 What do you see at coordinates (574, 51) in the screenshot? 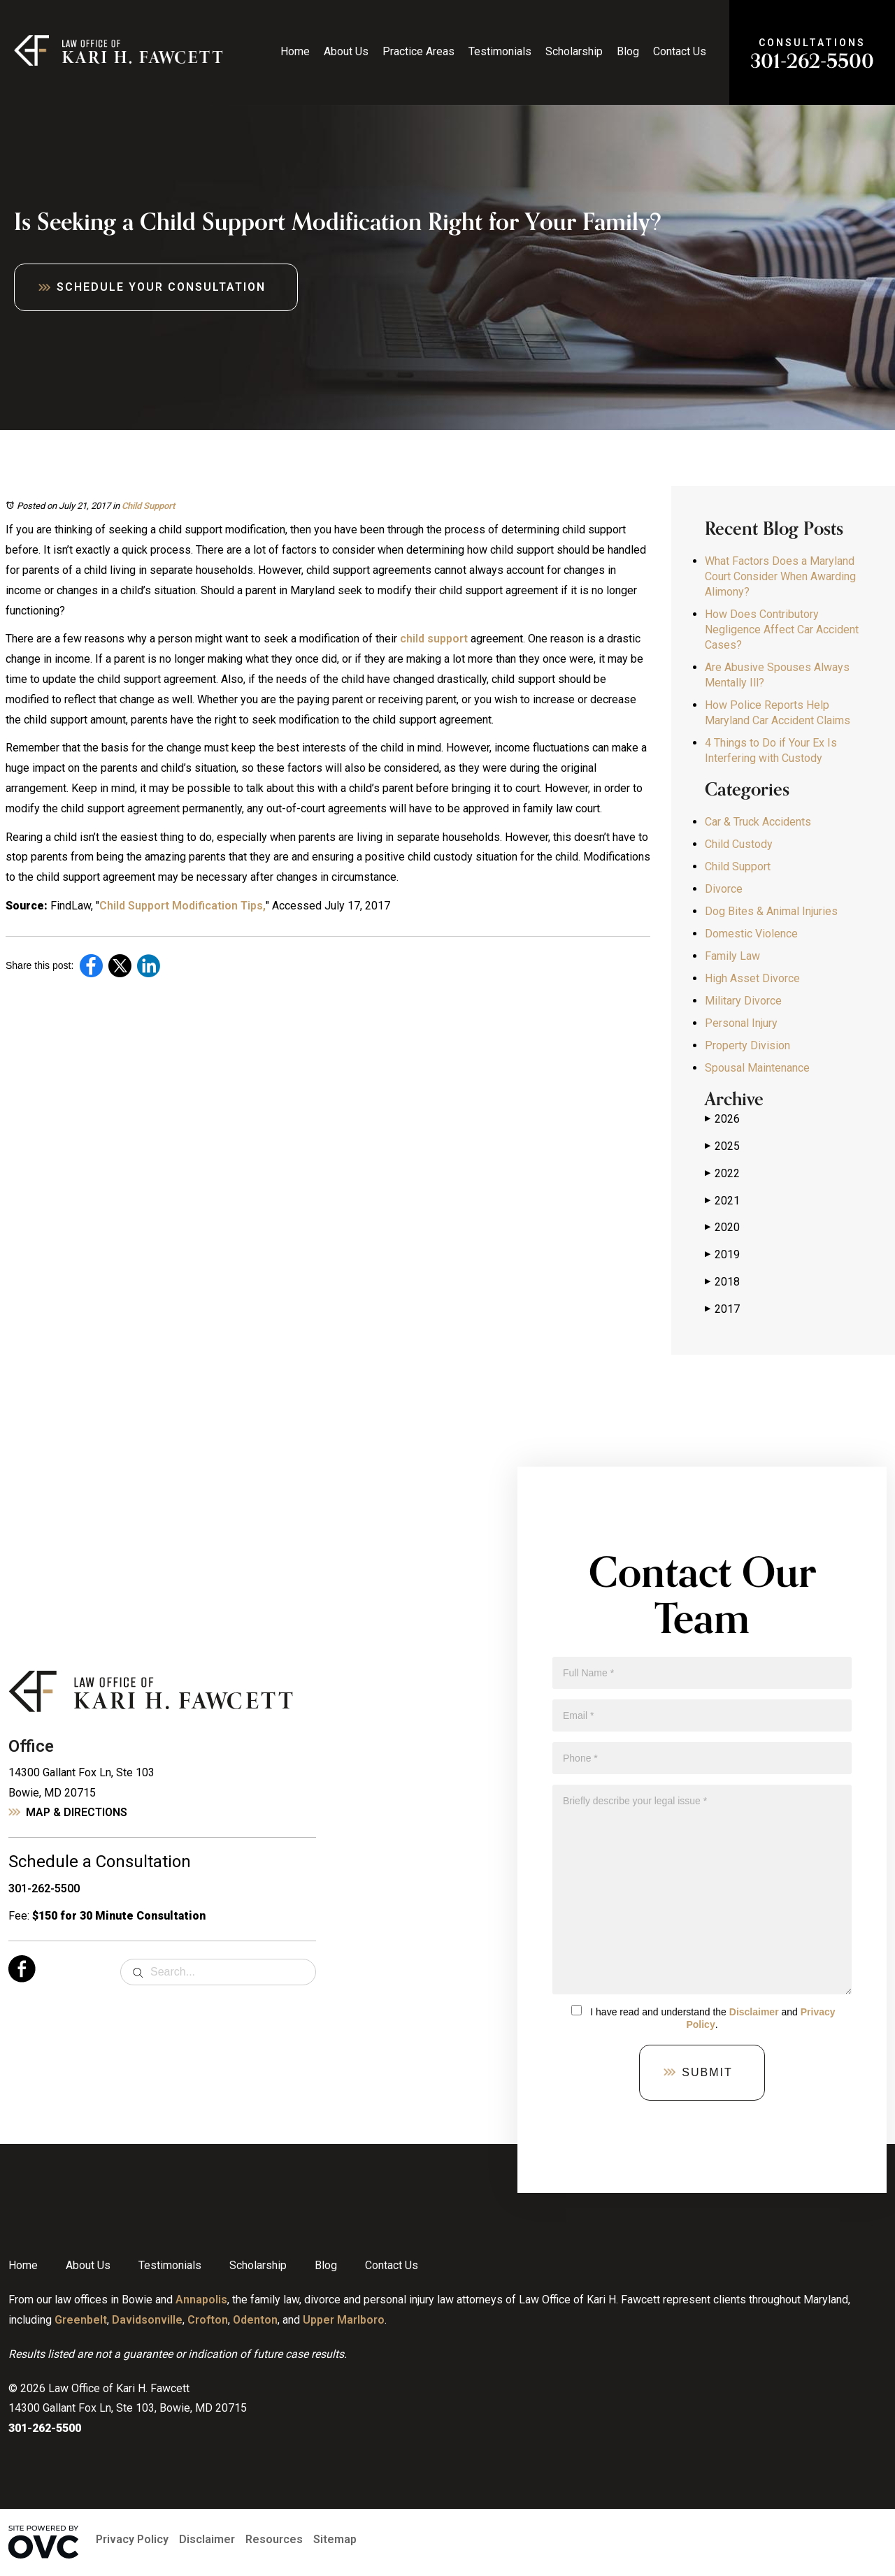
I see `Scholarship` at bounding box center [574, 51].